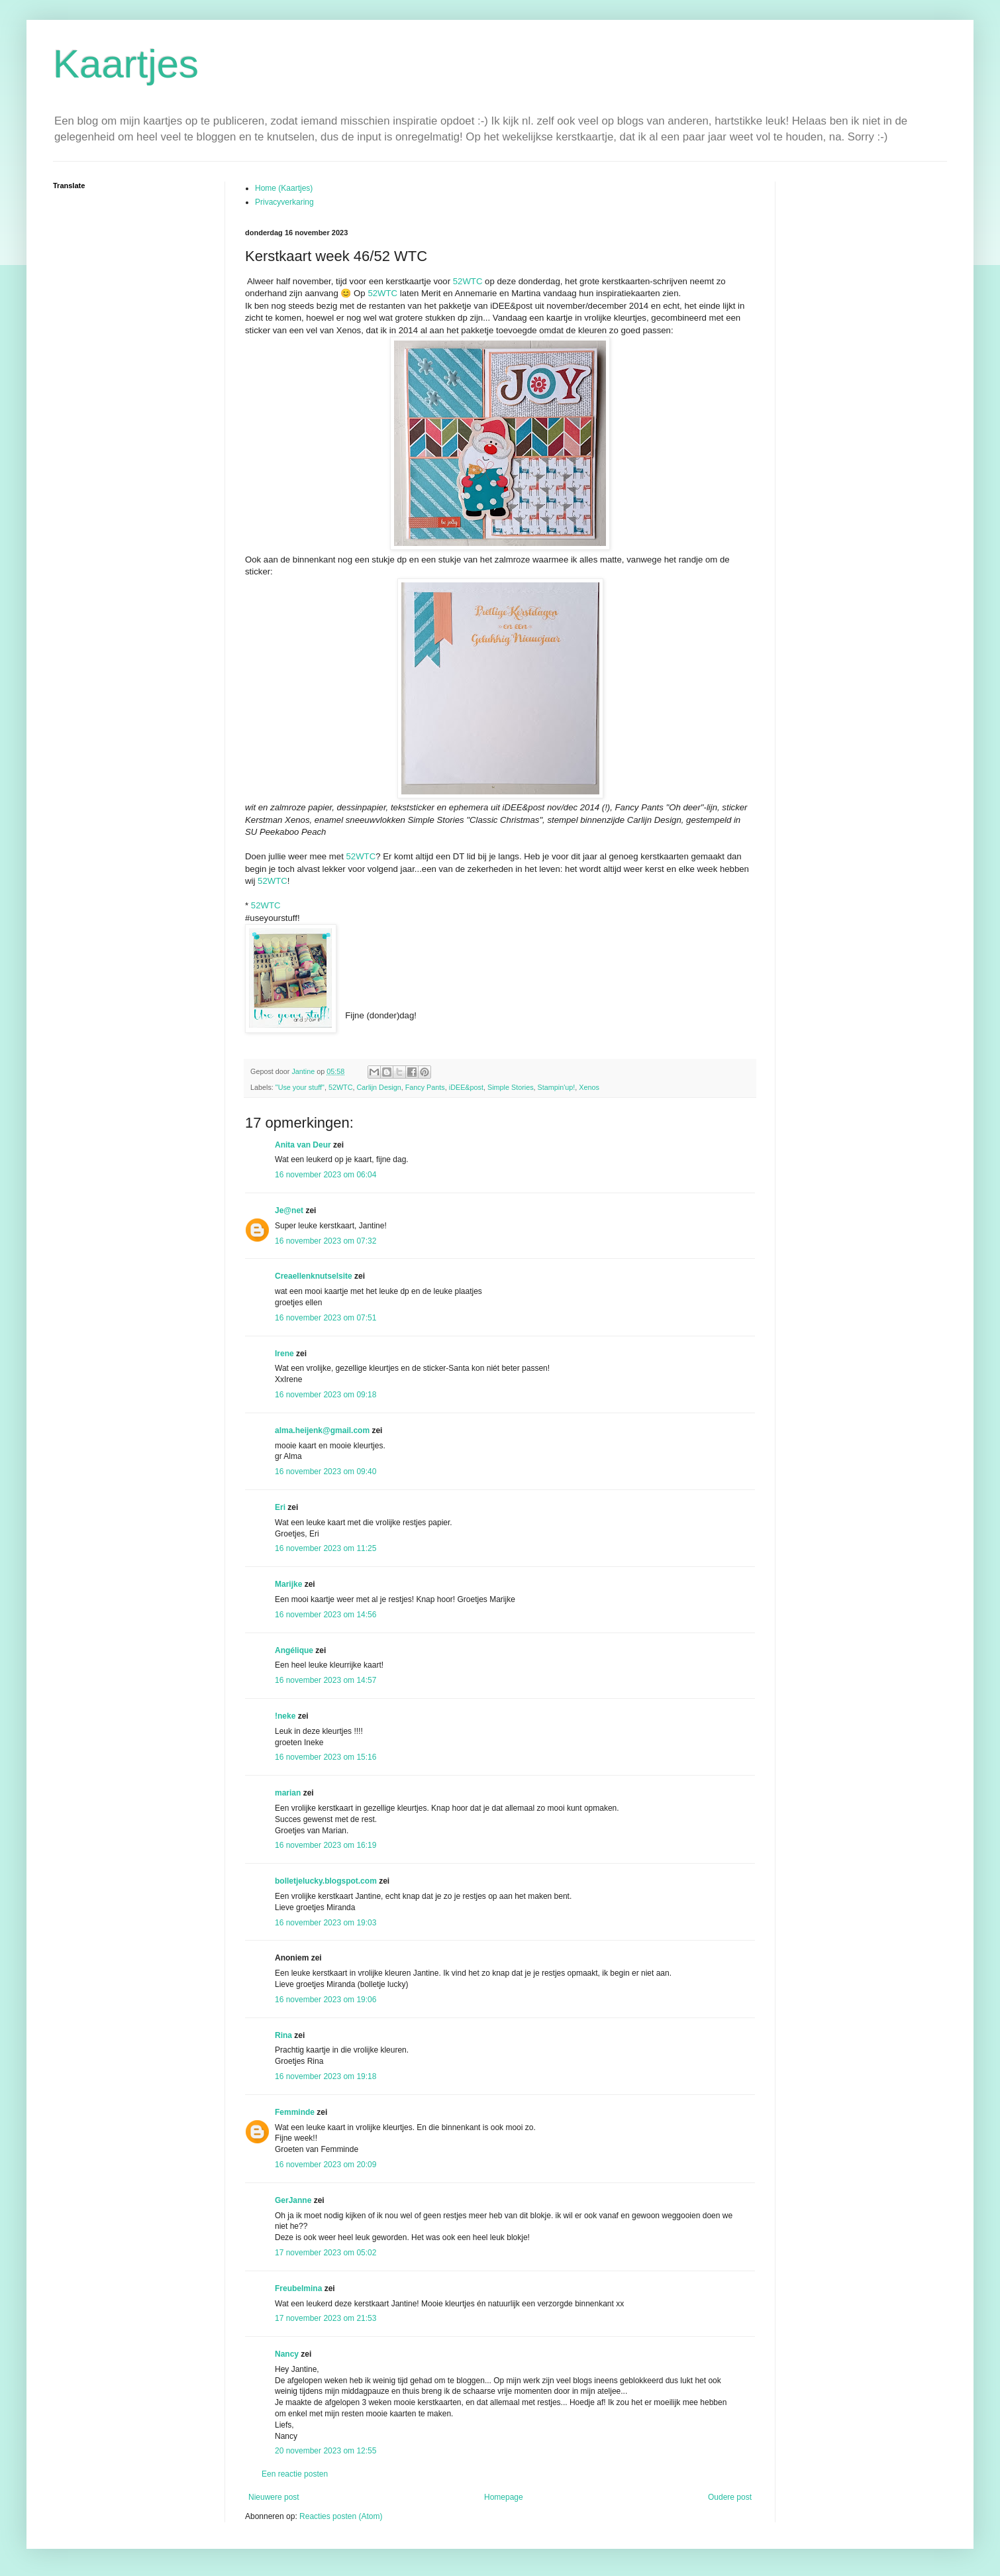  I want to click on Creaellenknutselsite, so click(313, 1276).